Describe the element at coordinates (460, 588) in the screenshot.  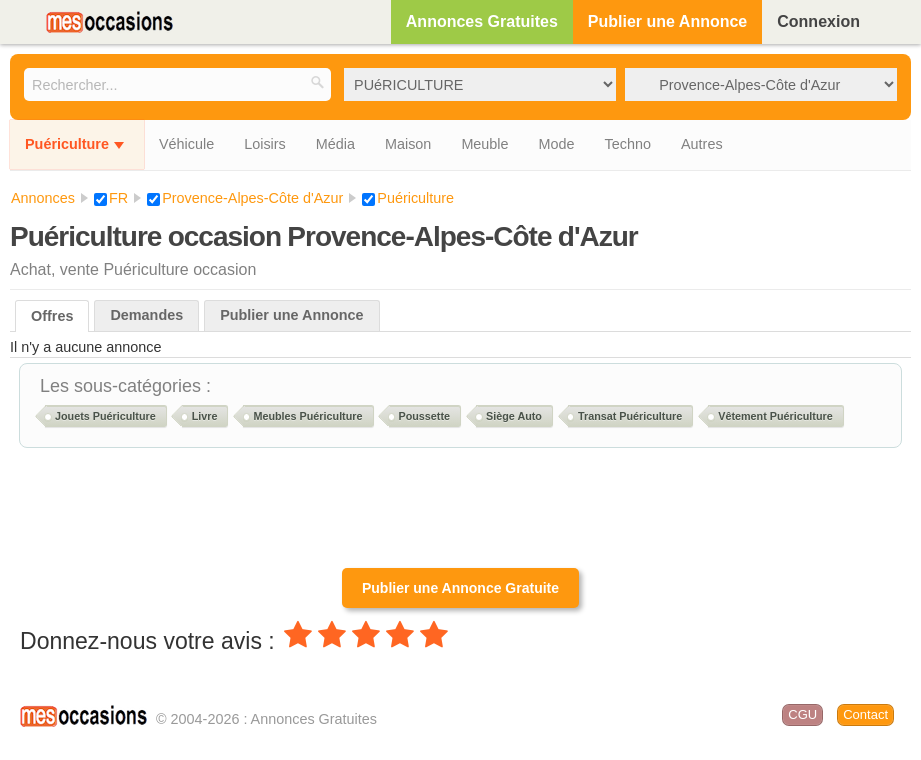
I see `Publier une Annonce Gratuite` at that location.